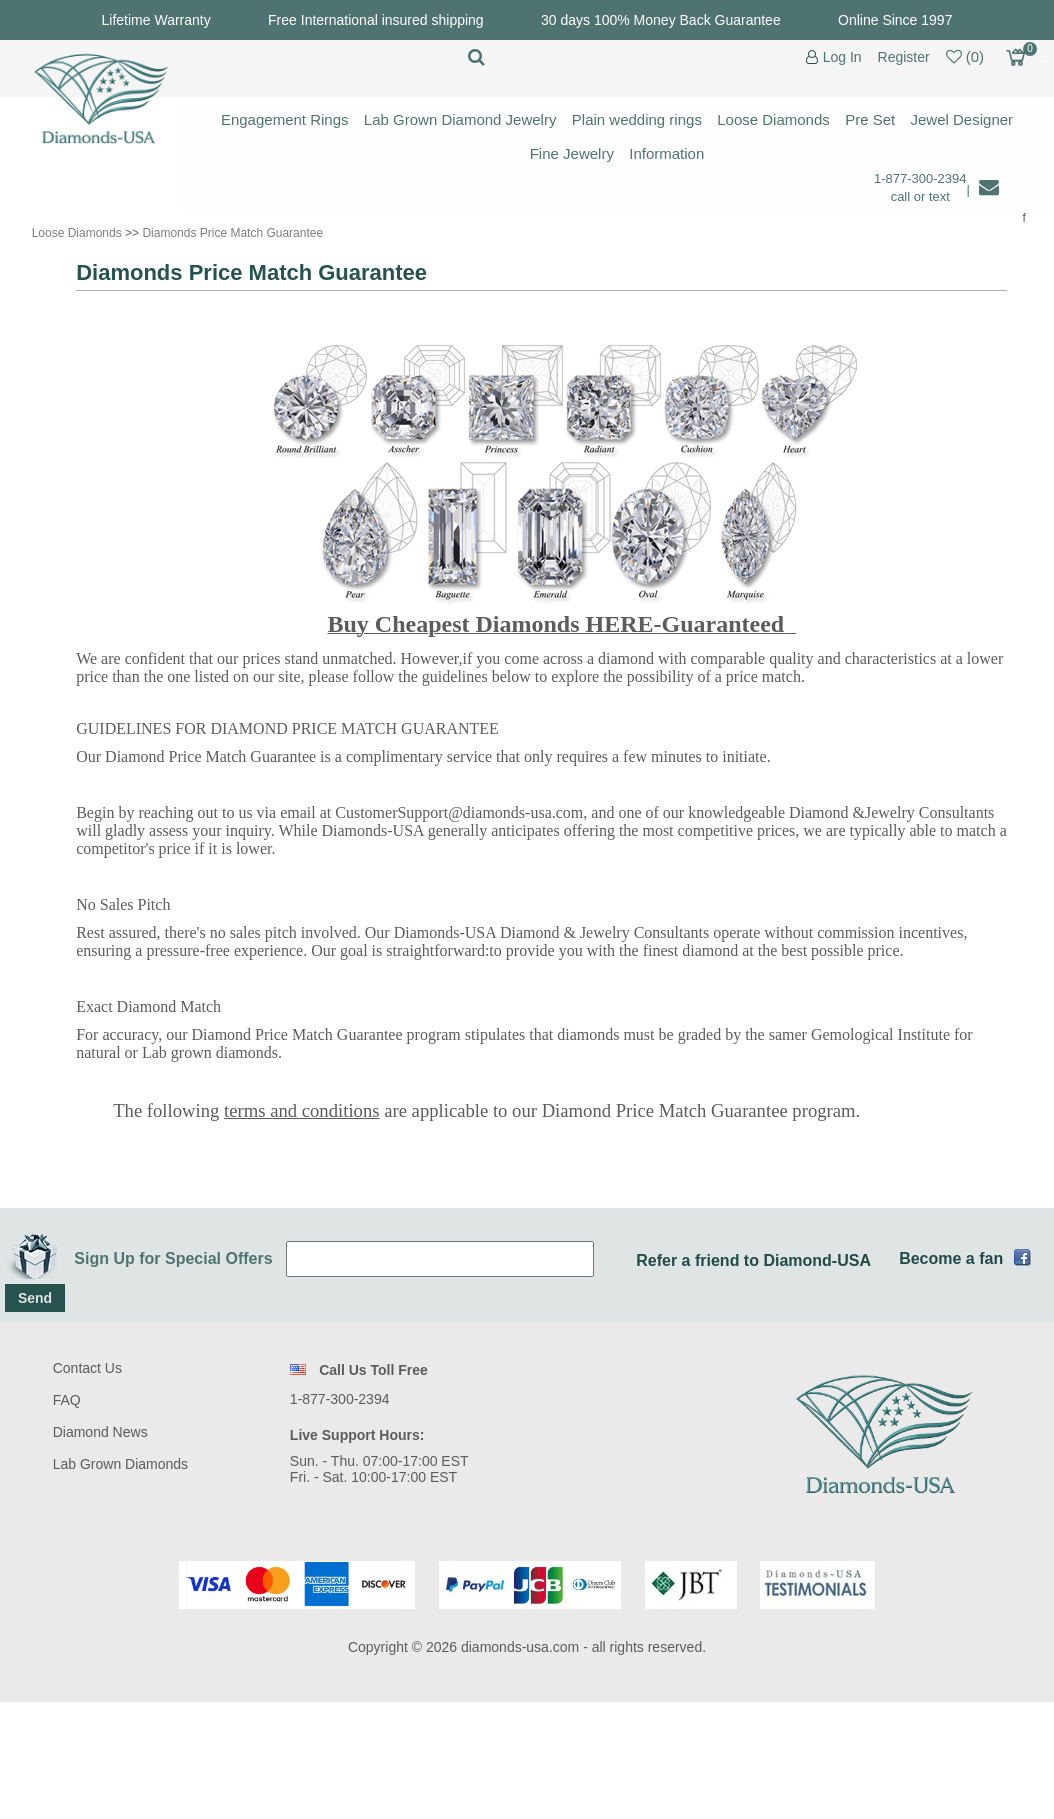  What do you see at coordinates (100, 1432) in the screenshot?
I see `Diamond News` at bounding box center [100, 1432].